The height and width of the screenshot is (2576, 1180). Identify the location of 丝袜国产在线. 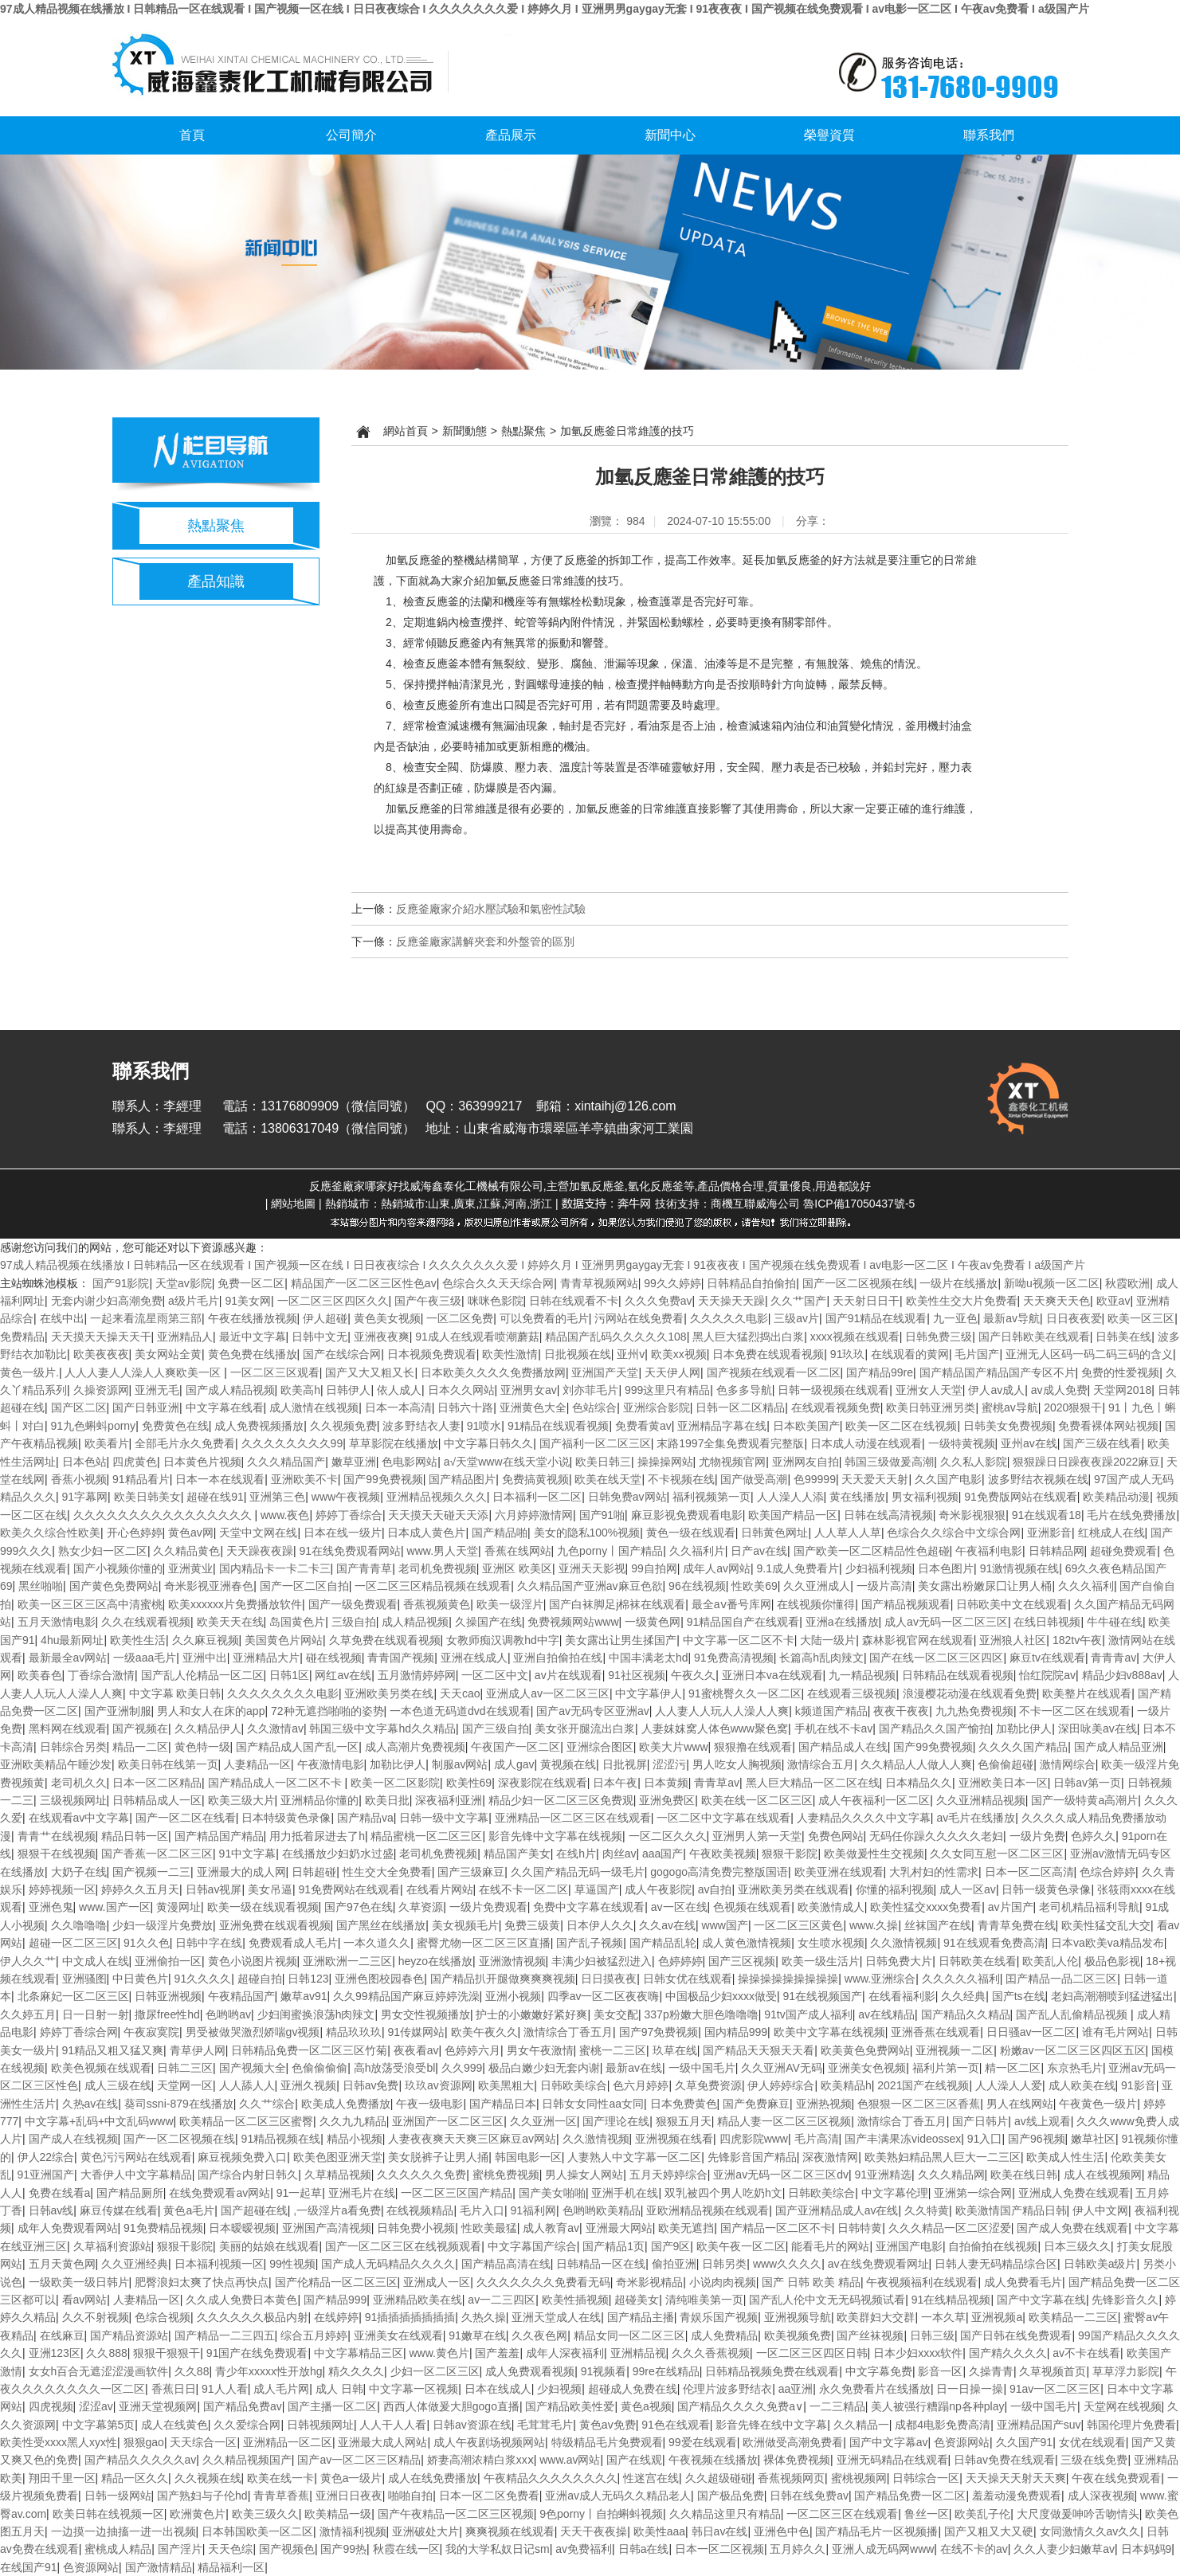
(937, 1925).